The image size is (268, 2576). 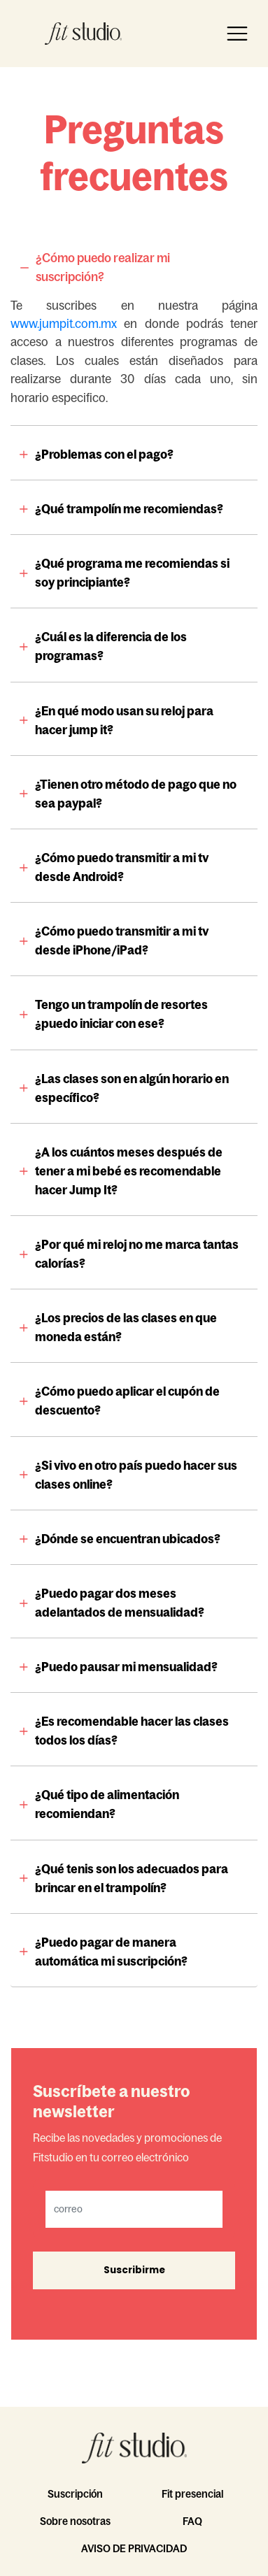 What do you see at coordinates (134, 2548) in the screenshot?
I see `AVISO DE PRIVACIDAD` at bounding box center [134, 2548].